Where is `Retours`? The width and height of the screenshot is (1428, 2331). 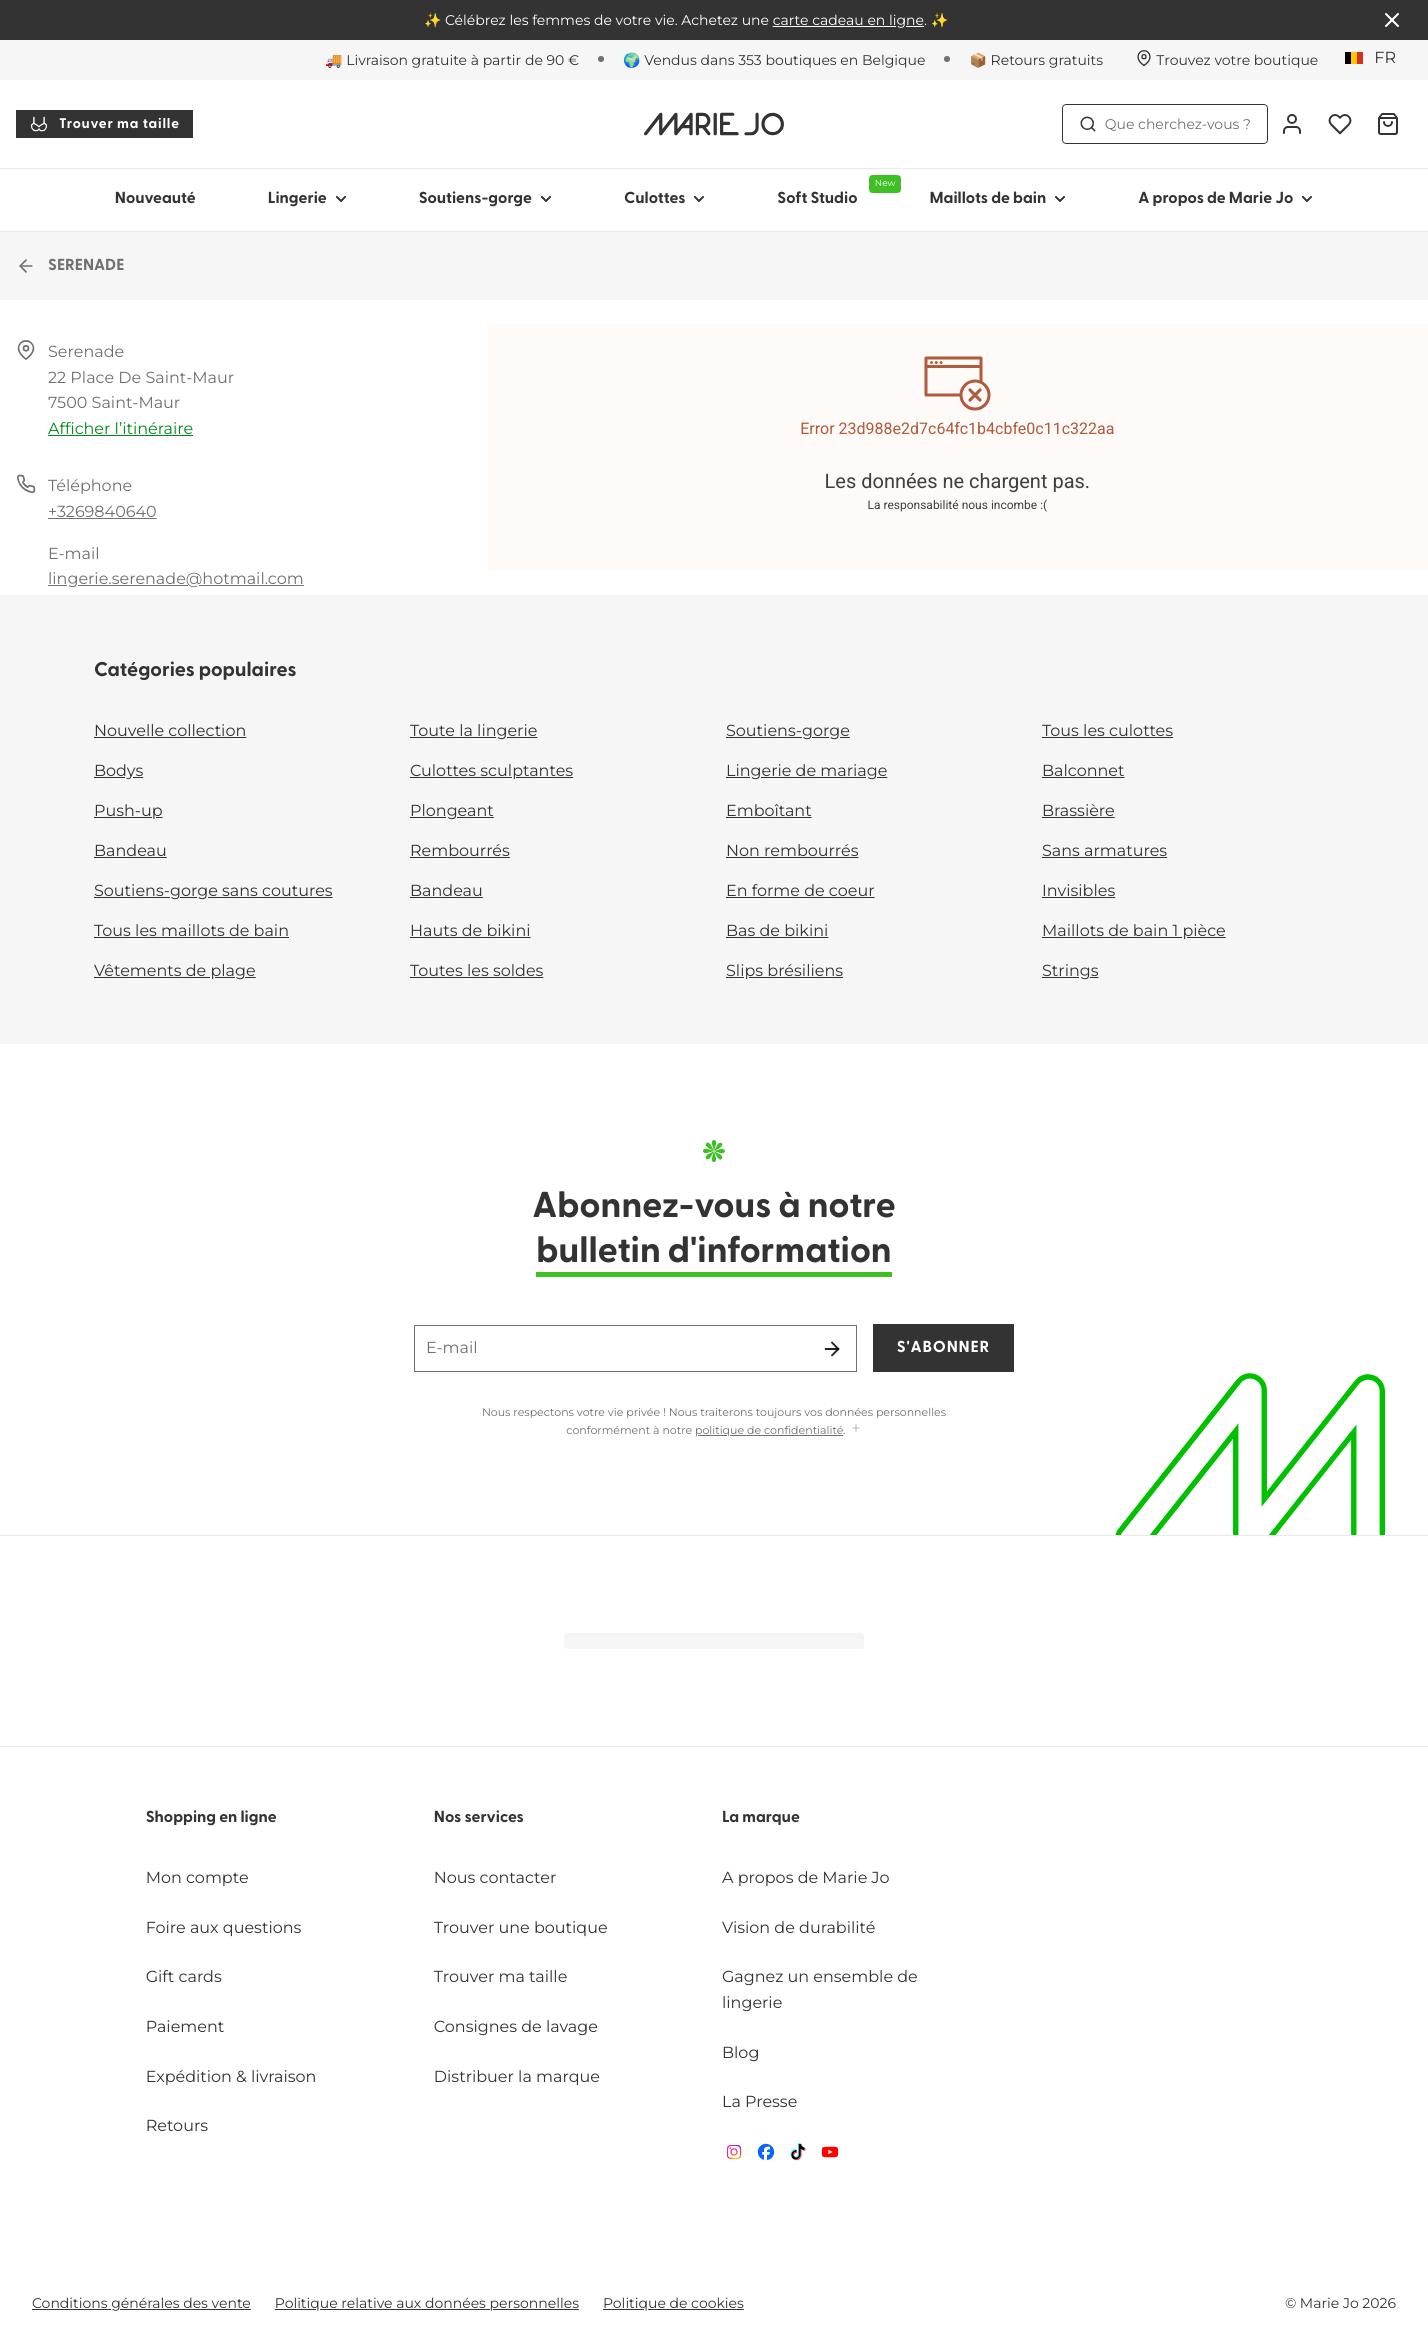
Retours is located at coordinates (177, 2126).